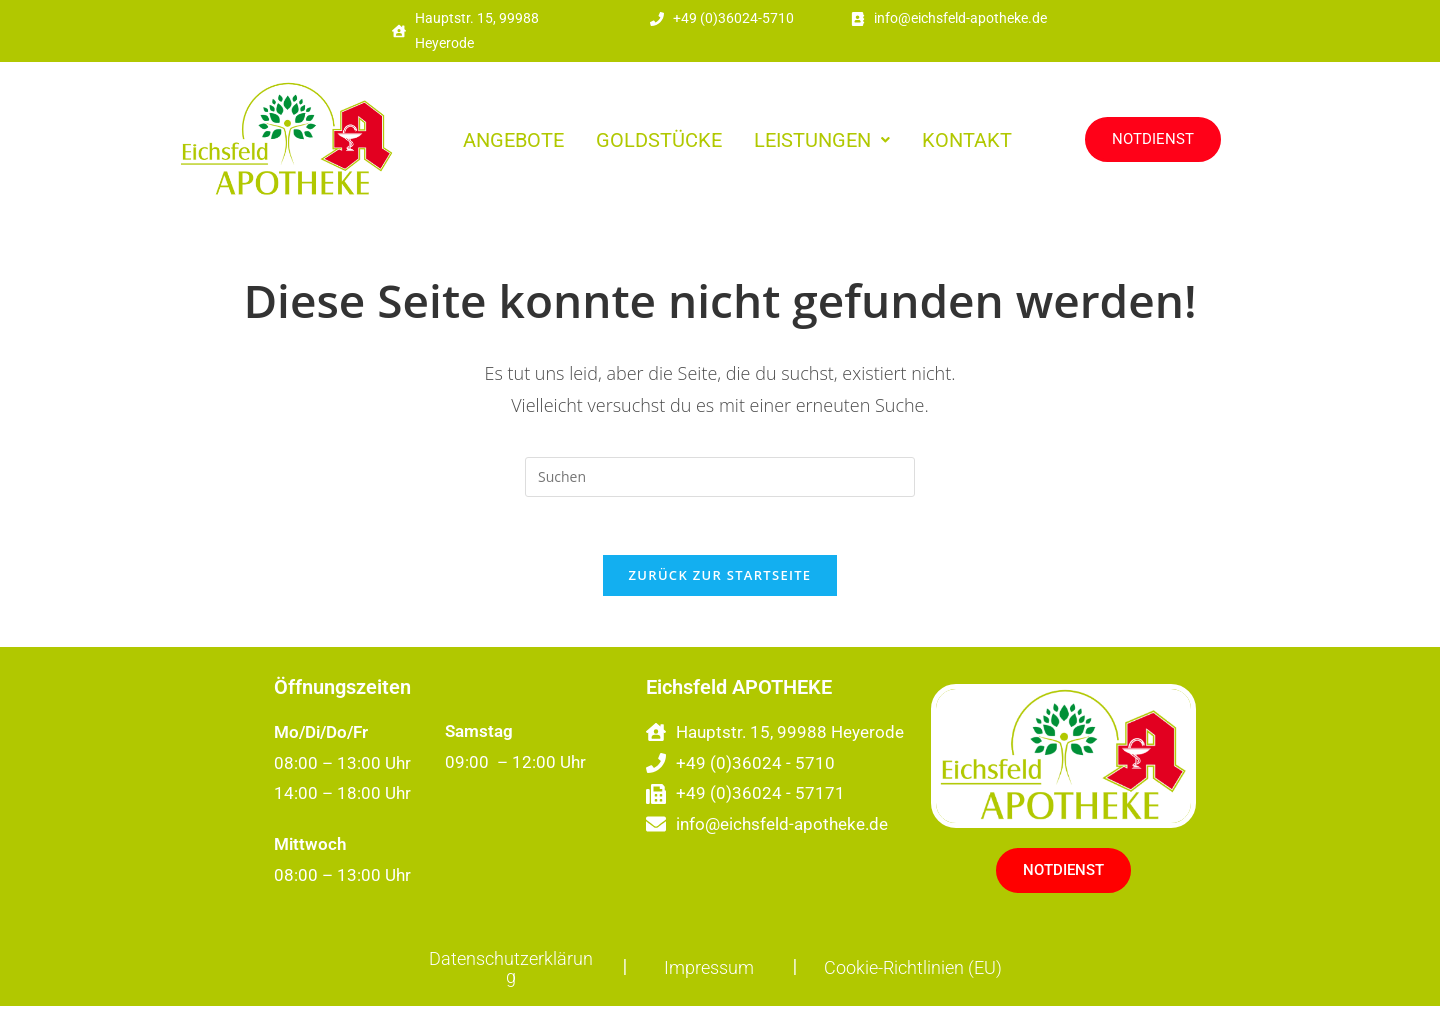 Image resolution: width=1440 pixels, height=1009 pixels. I want to click on Datenschutzerklärung, so click(511, 970).